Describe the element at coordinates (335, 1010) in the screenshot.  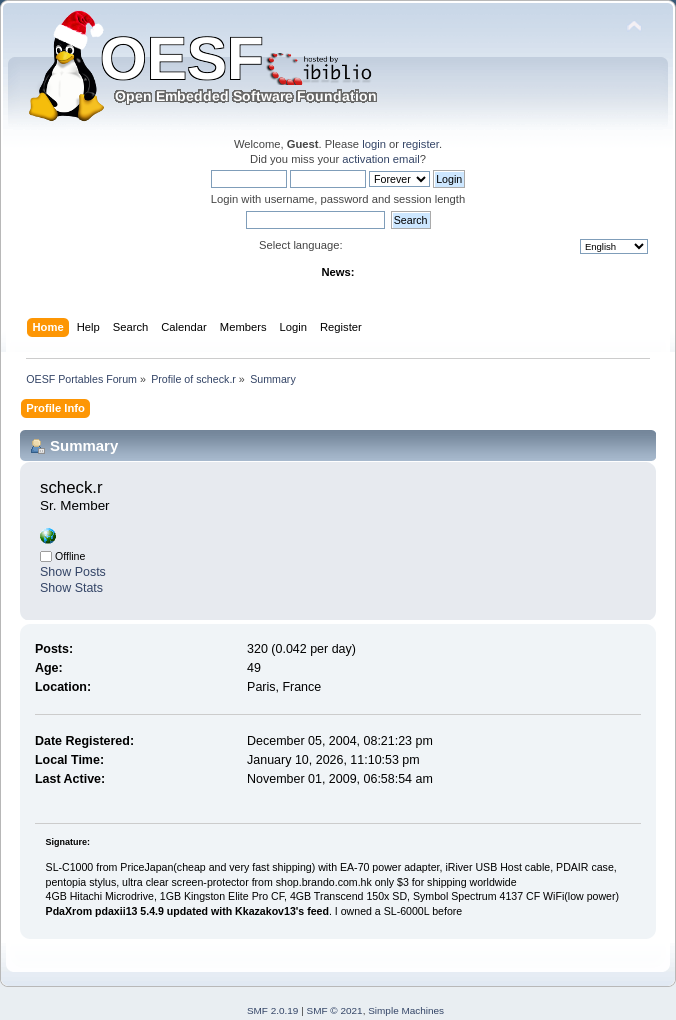
I see `SMF © 2021` at that location.